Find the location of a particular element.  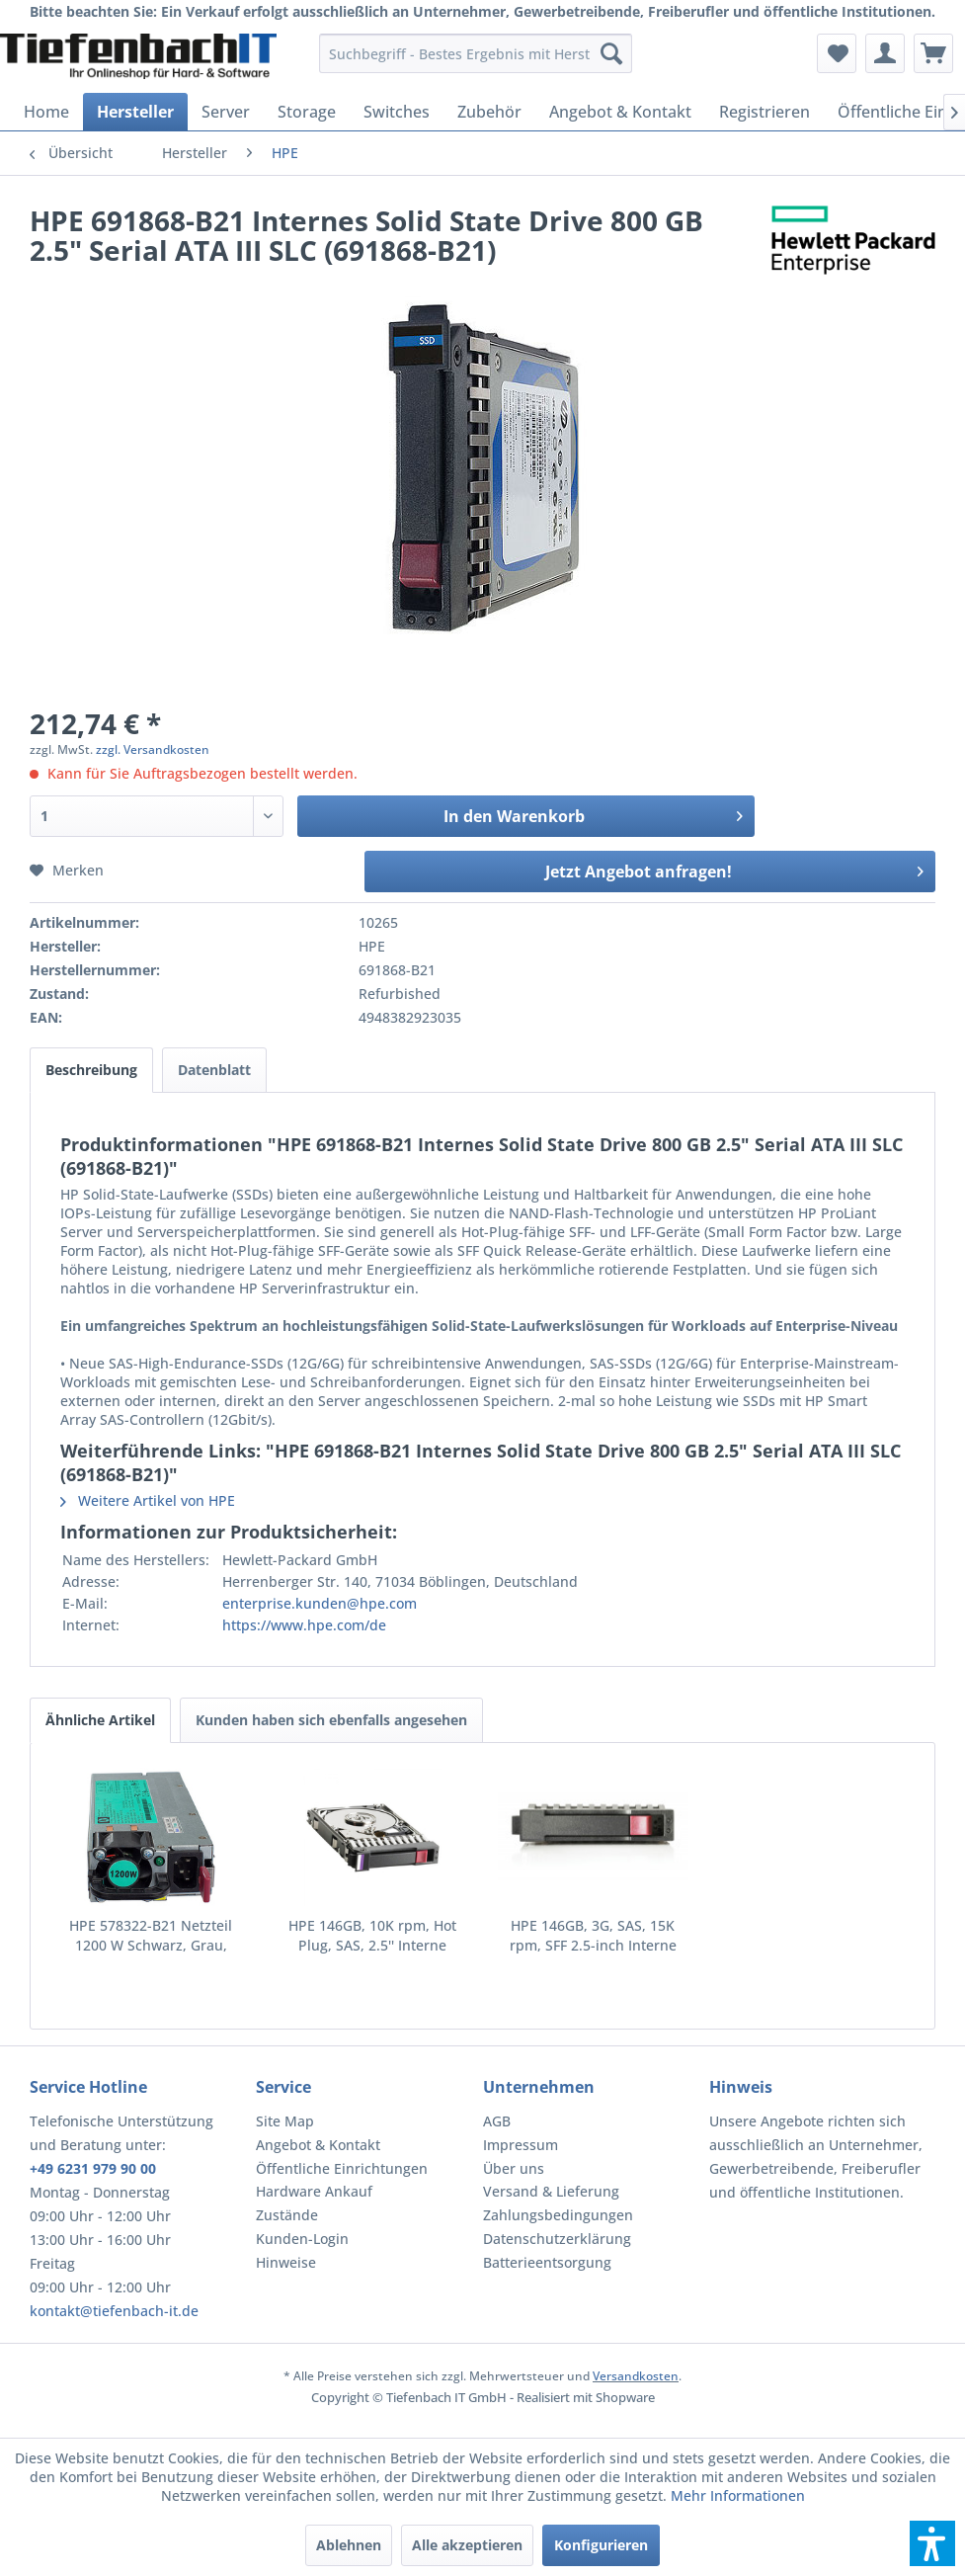

[Server] is located at coordinates (226, 111).